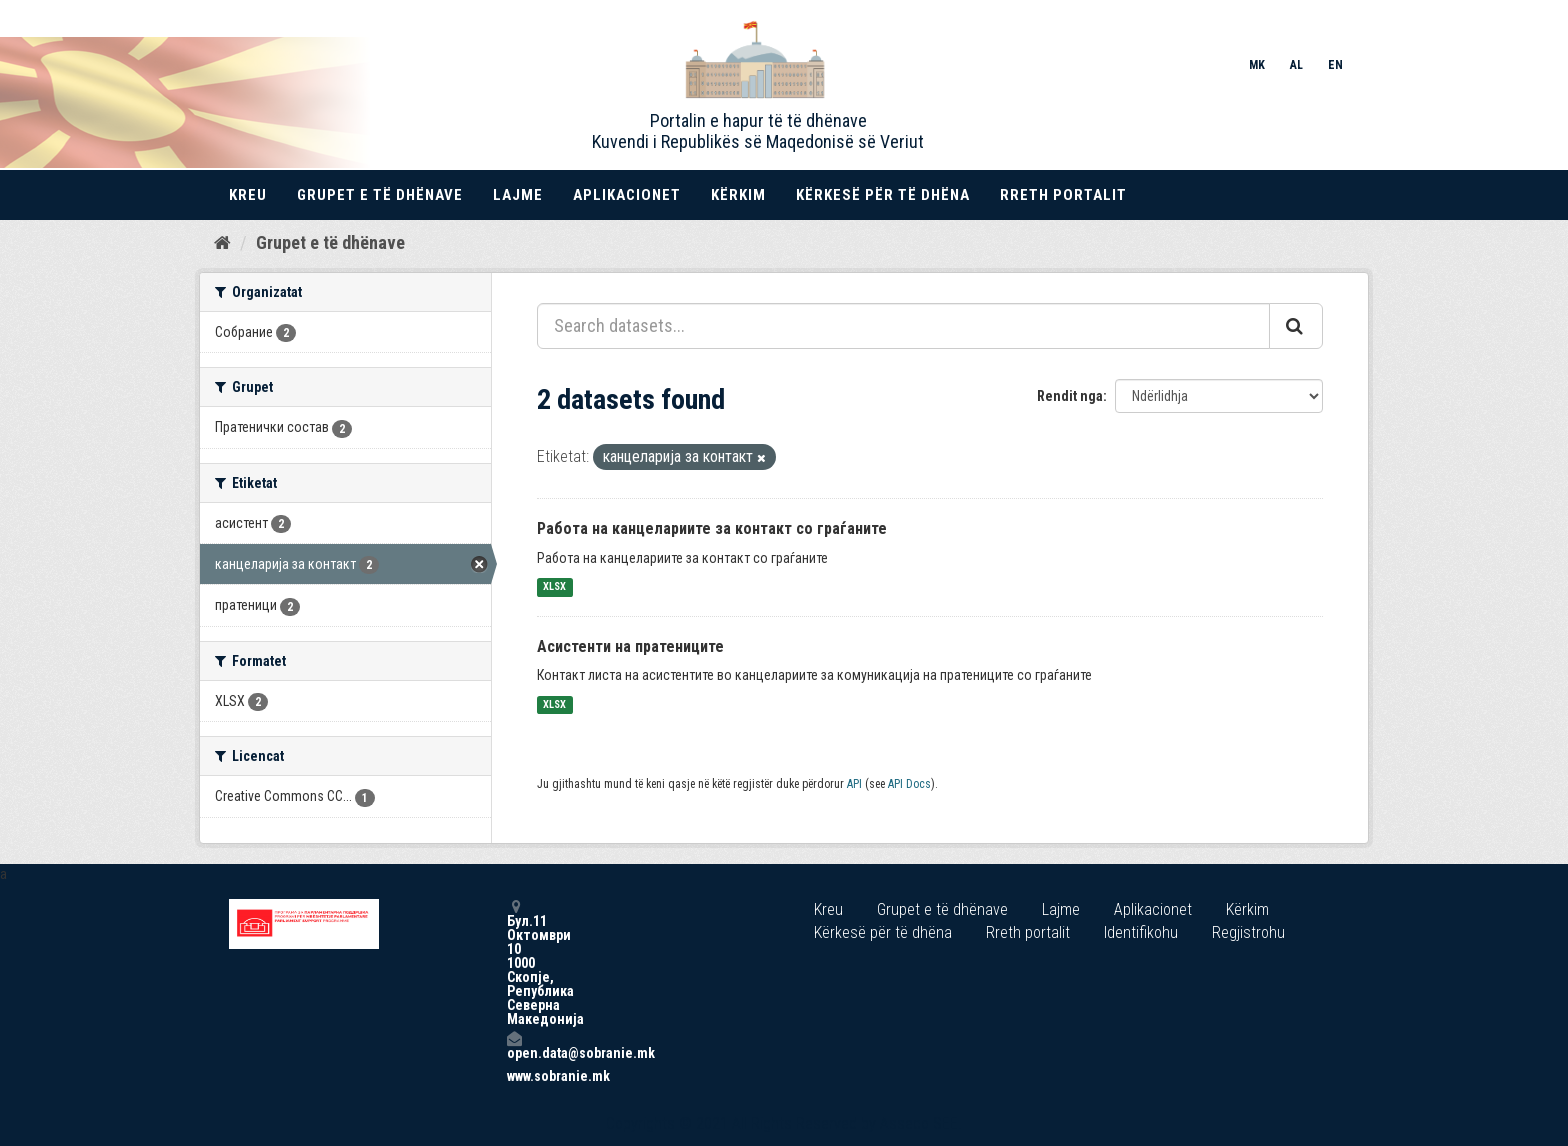 The height and width of the screenshot is (1146, 1568). What do you see at coordinates (1296, 65) in the screenshot?
I see `AL` at bounding box center [1296, 65].